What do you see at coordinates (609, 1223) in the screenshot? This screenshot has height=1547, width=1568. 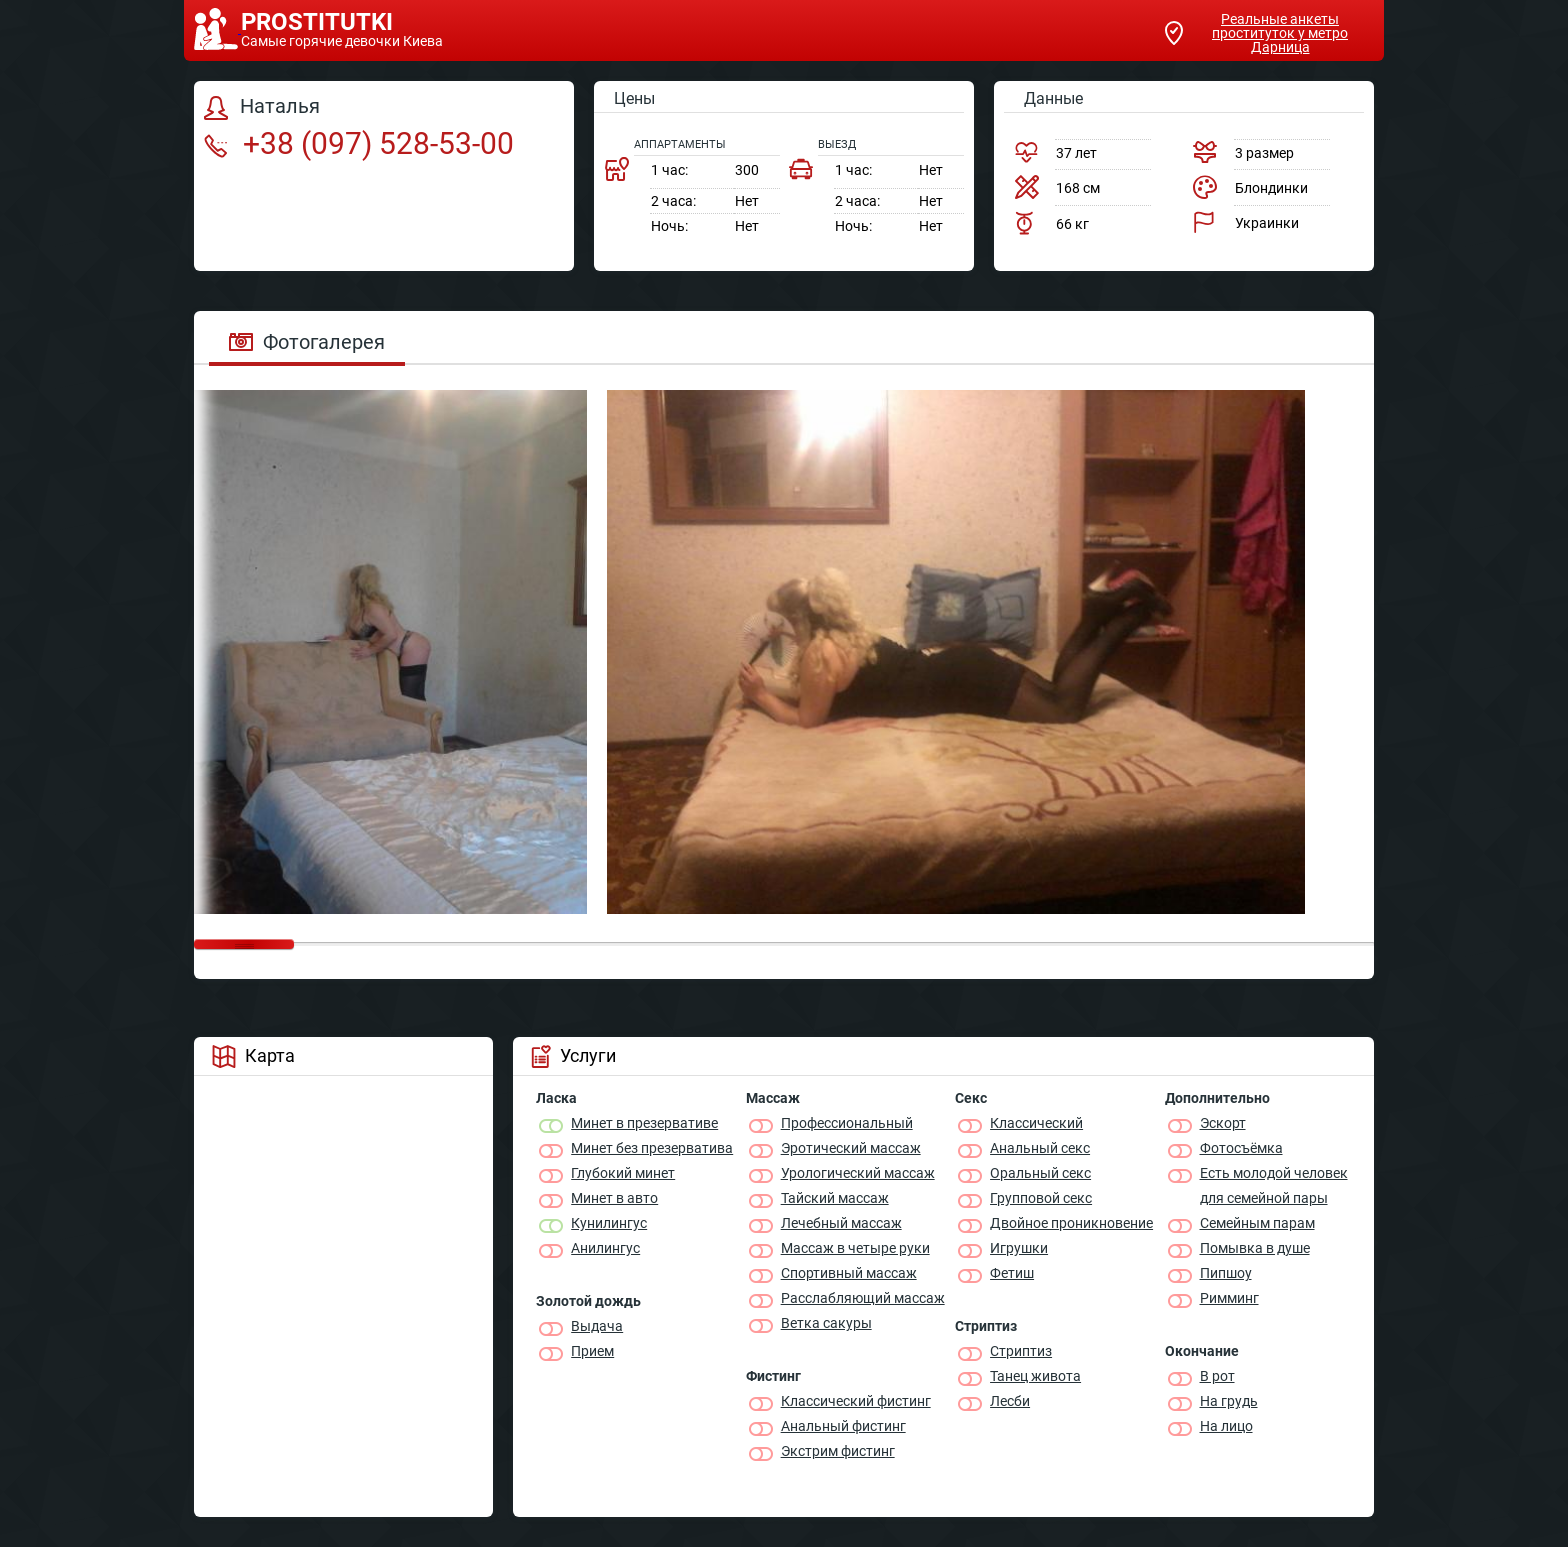 I see `Кунилингус` at bounding box center [609, 1223].